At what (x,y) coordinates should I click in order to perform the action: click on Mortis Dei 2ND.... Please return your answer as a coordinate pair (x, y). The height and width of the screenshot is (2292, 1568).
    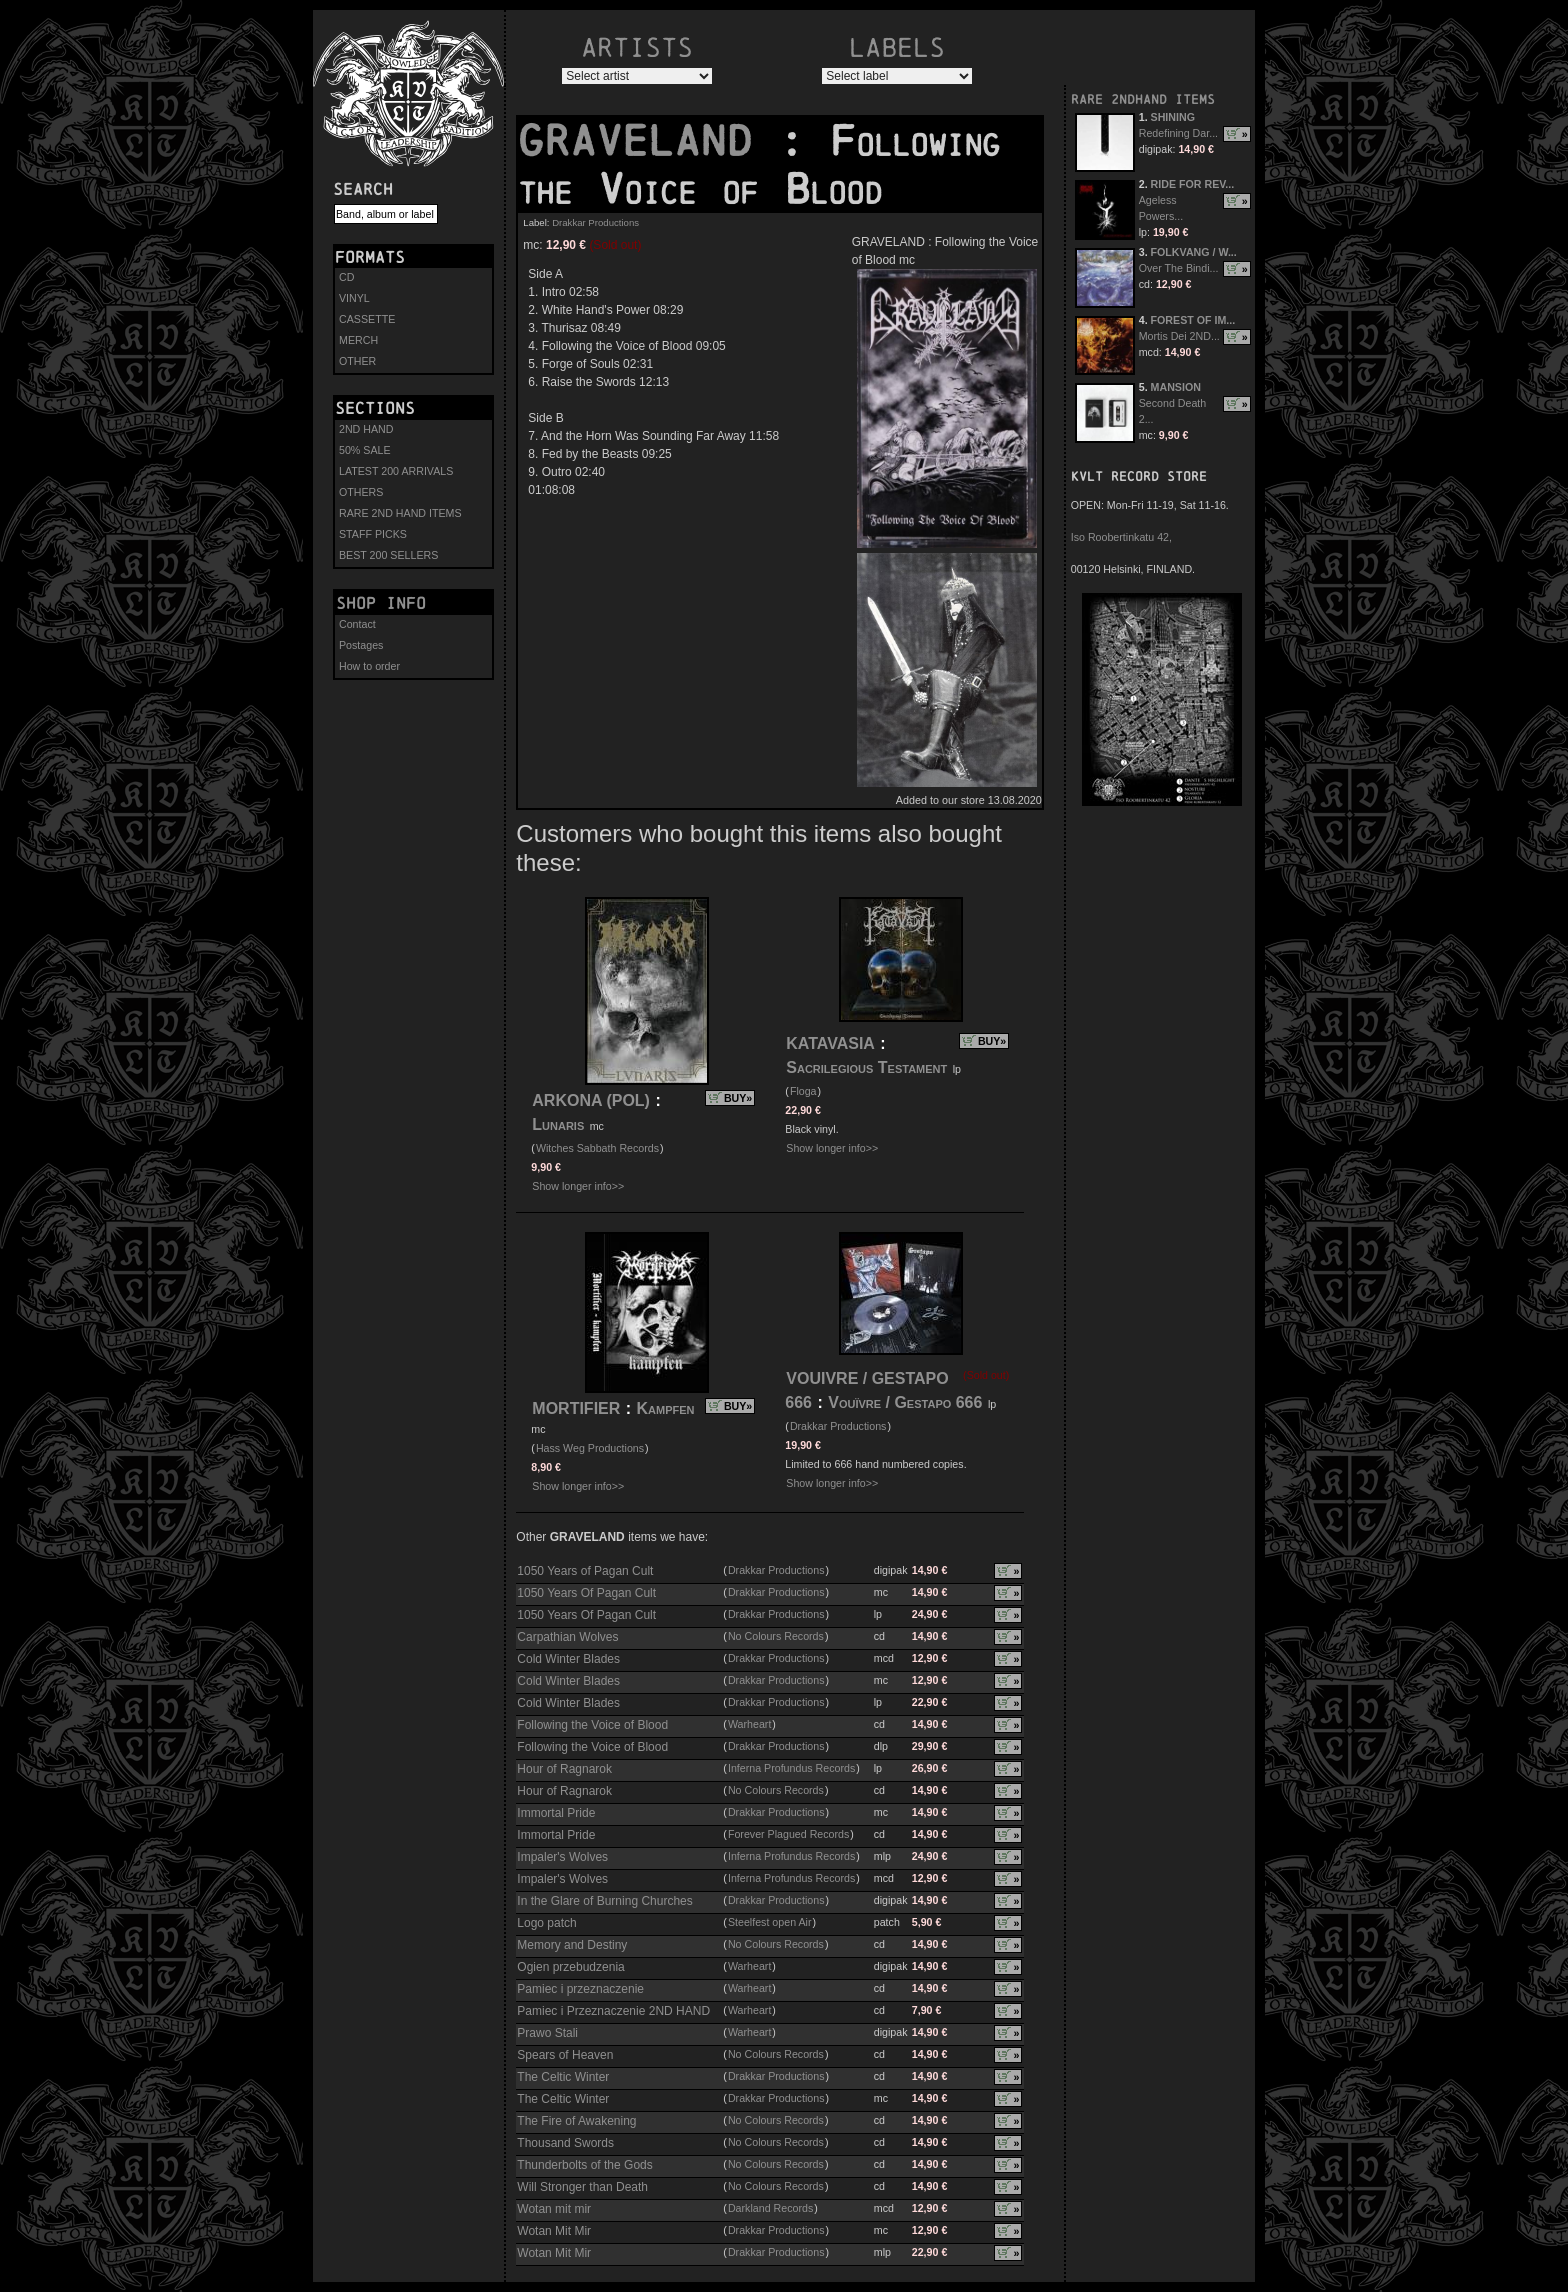
    Looking at the image, I should click on (1179, 336).